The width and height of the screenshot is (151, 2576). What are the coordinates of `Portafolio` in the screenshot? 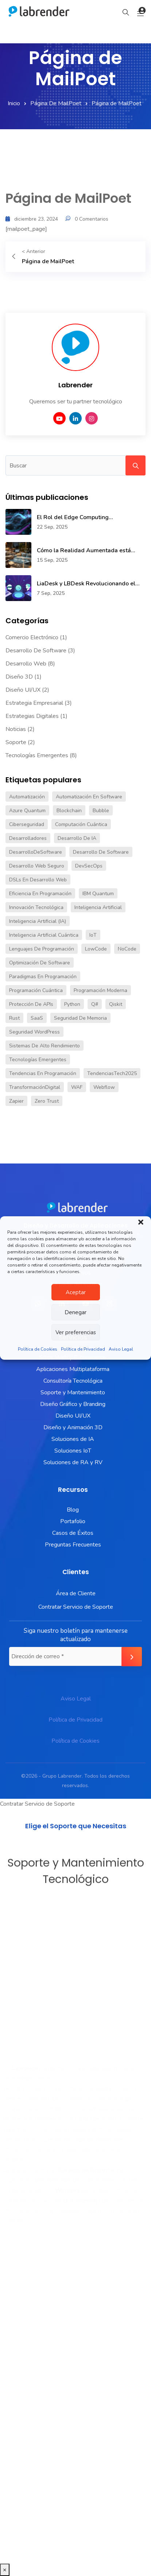 It's located at (72, 1521).